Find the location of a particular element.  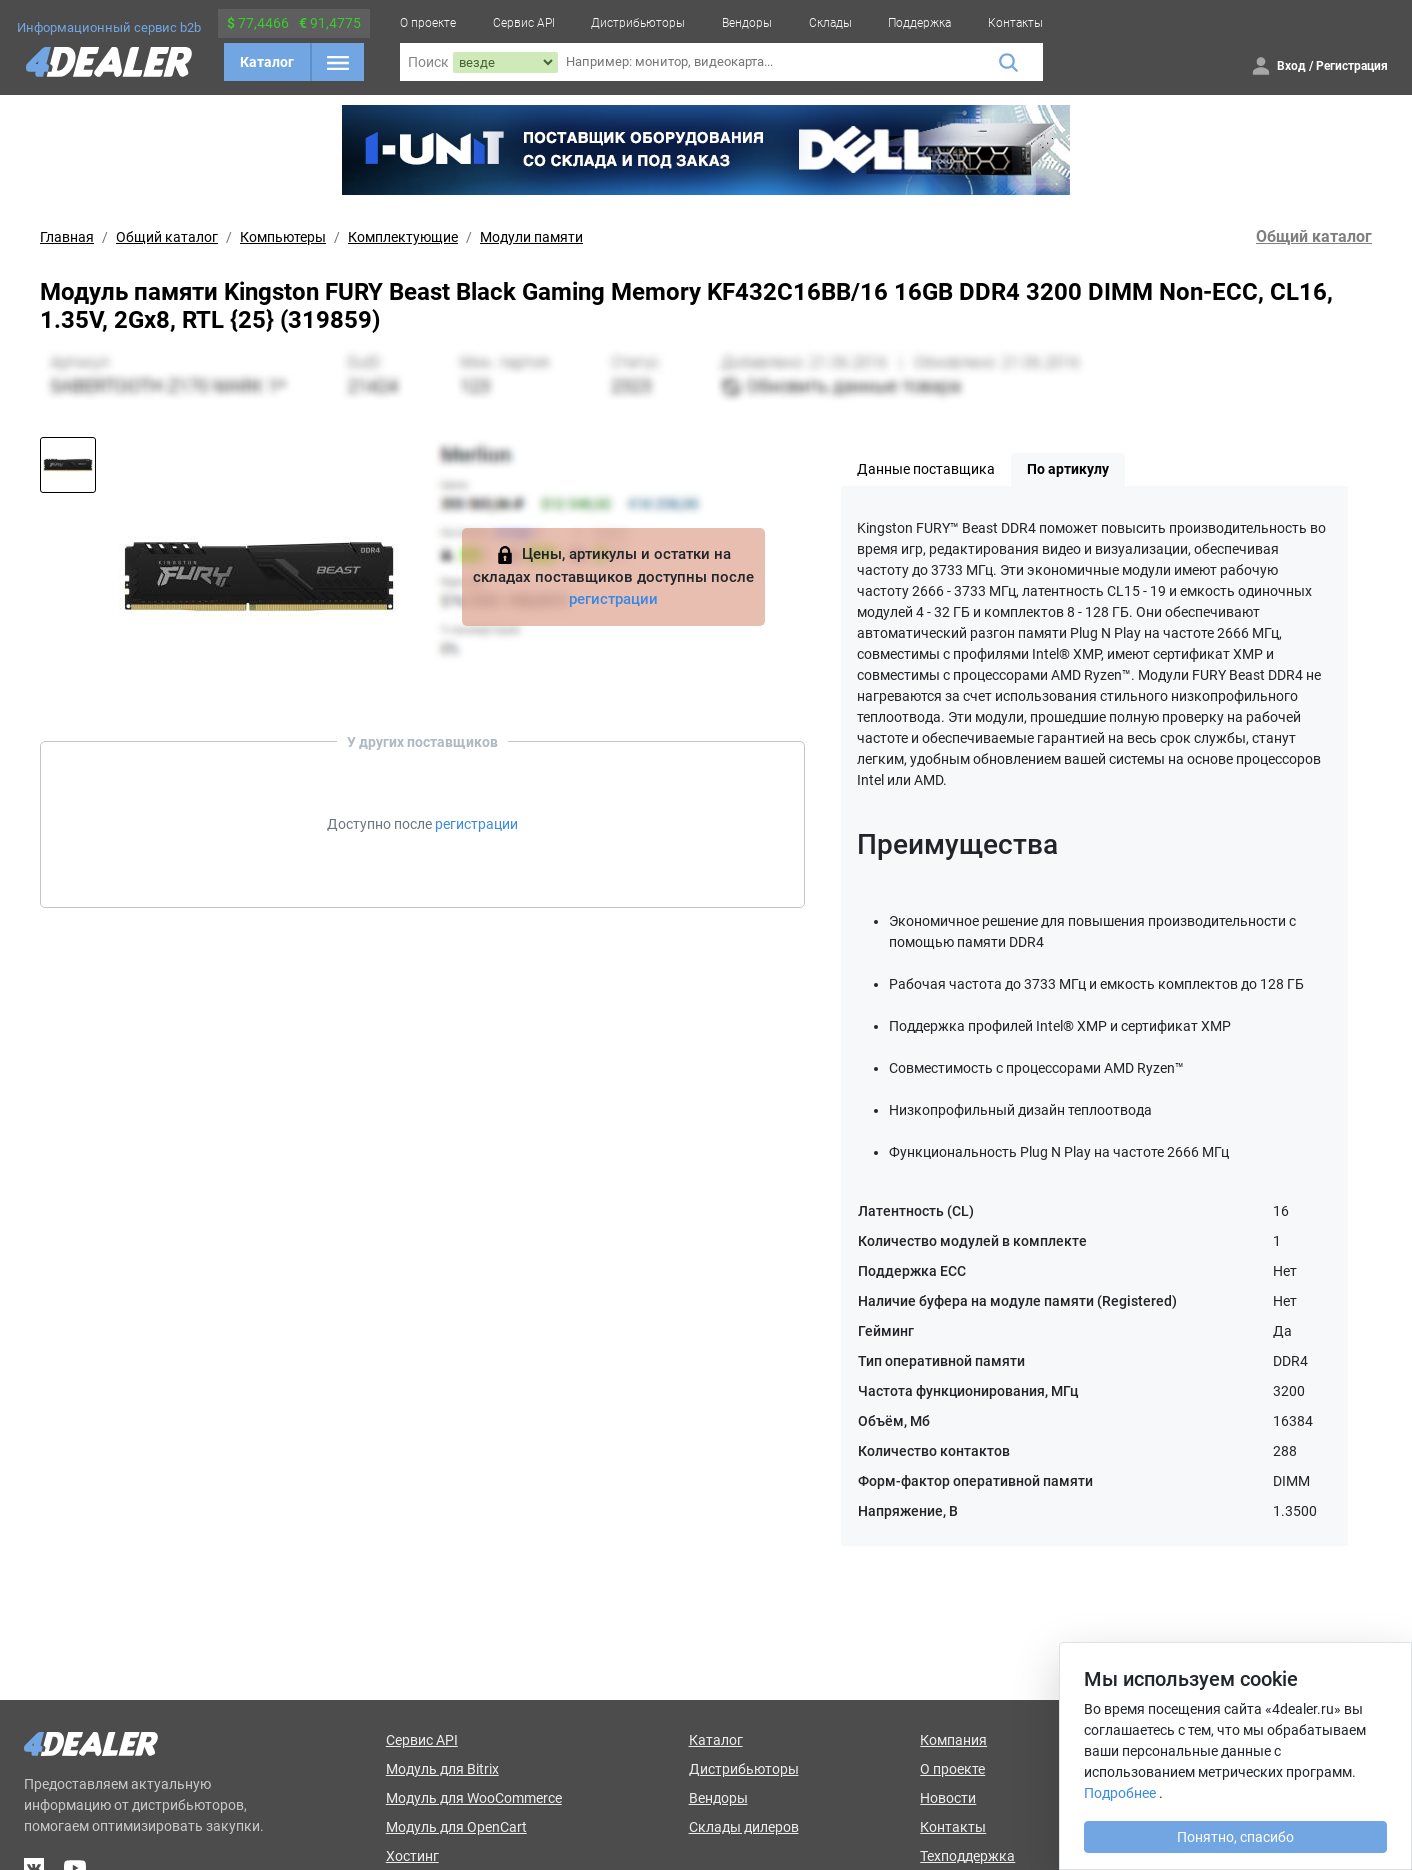

Регистрация is located at coordinates (1352, 66).